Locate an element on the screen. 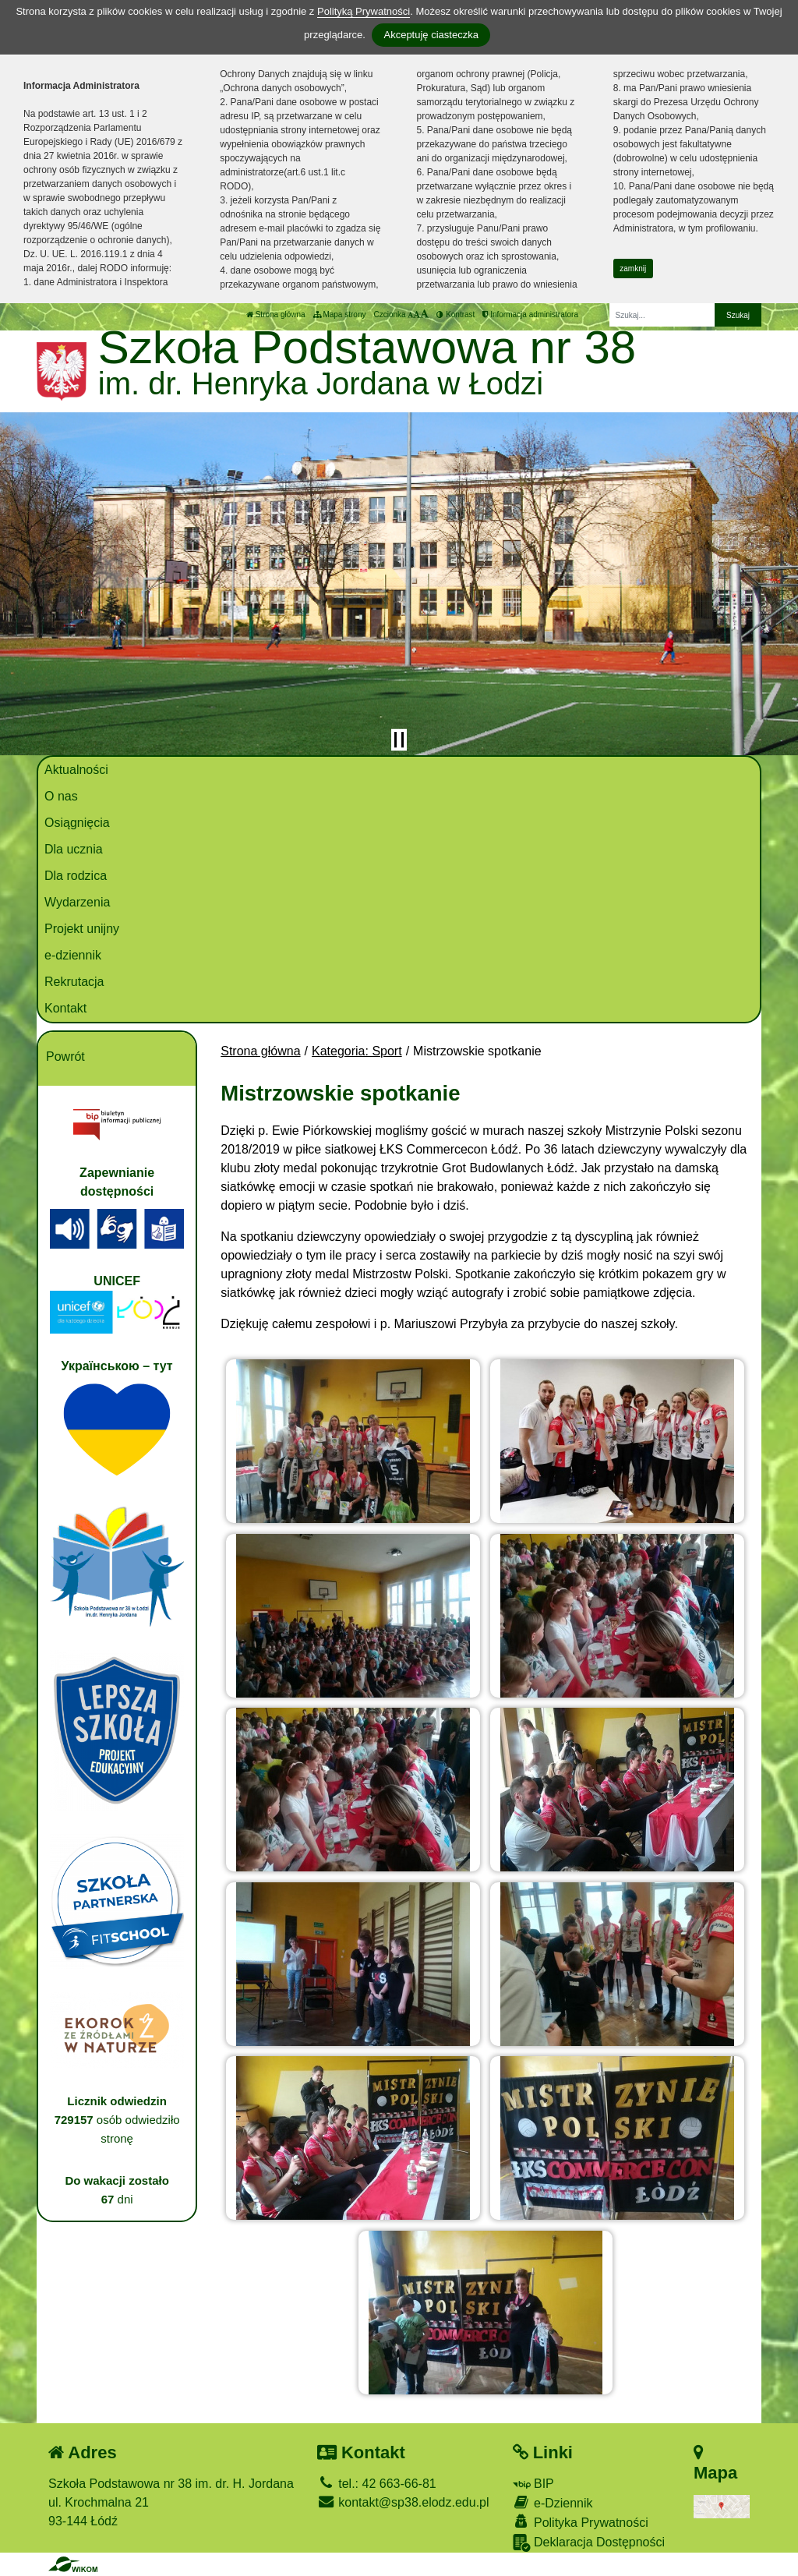 This screenshot has height=2576, width=798. Akceptuję ciasteczka is located at coordinates (430, 35).